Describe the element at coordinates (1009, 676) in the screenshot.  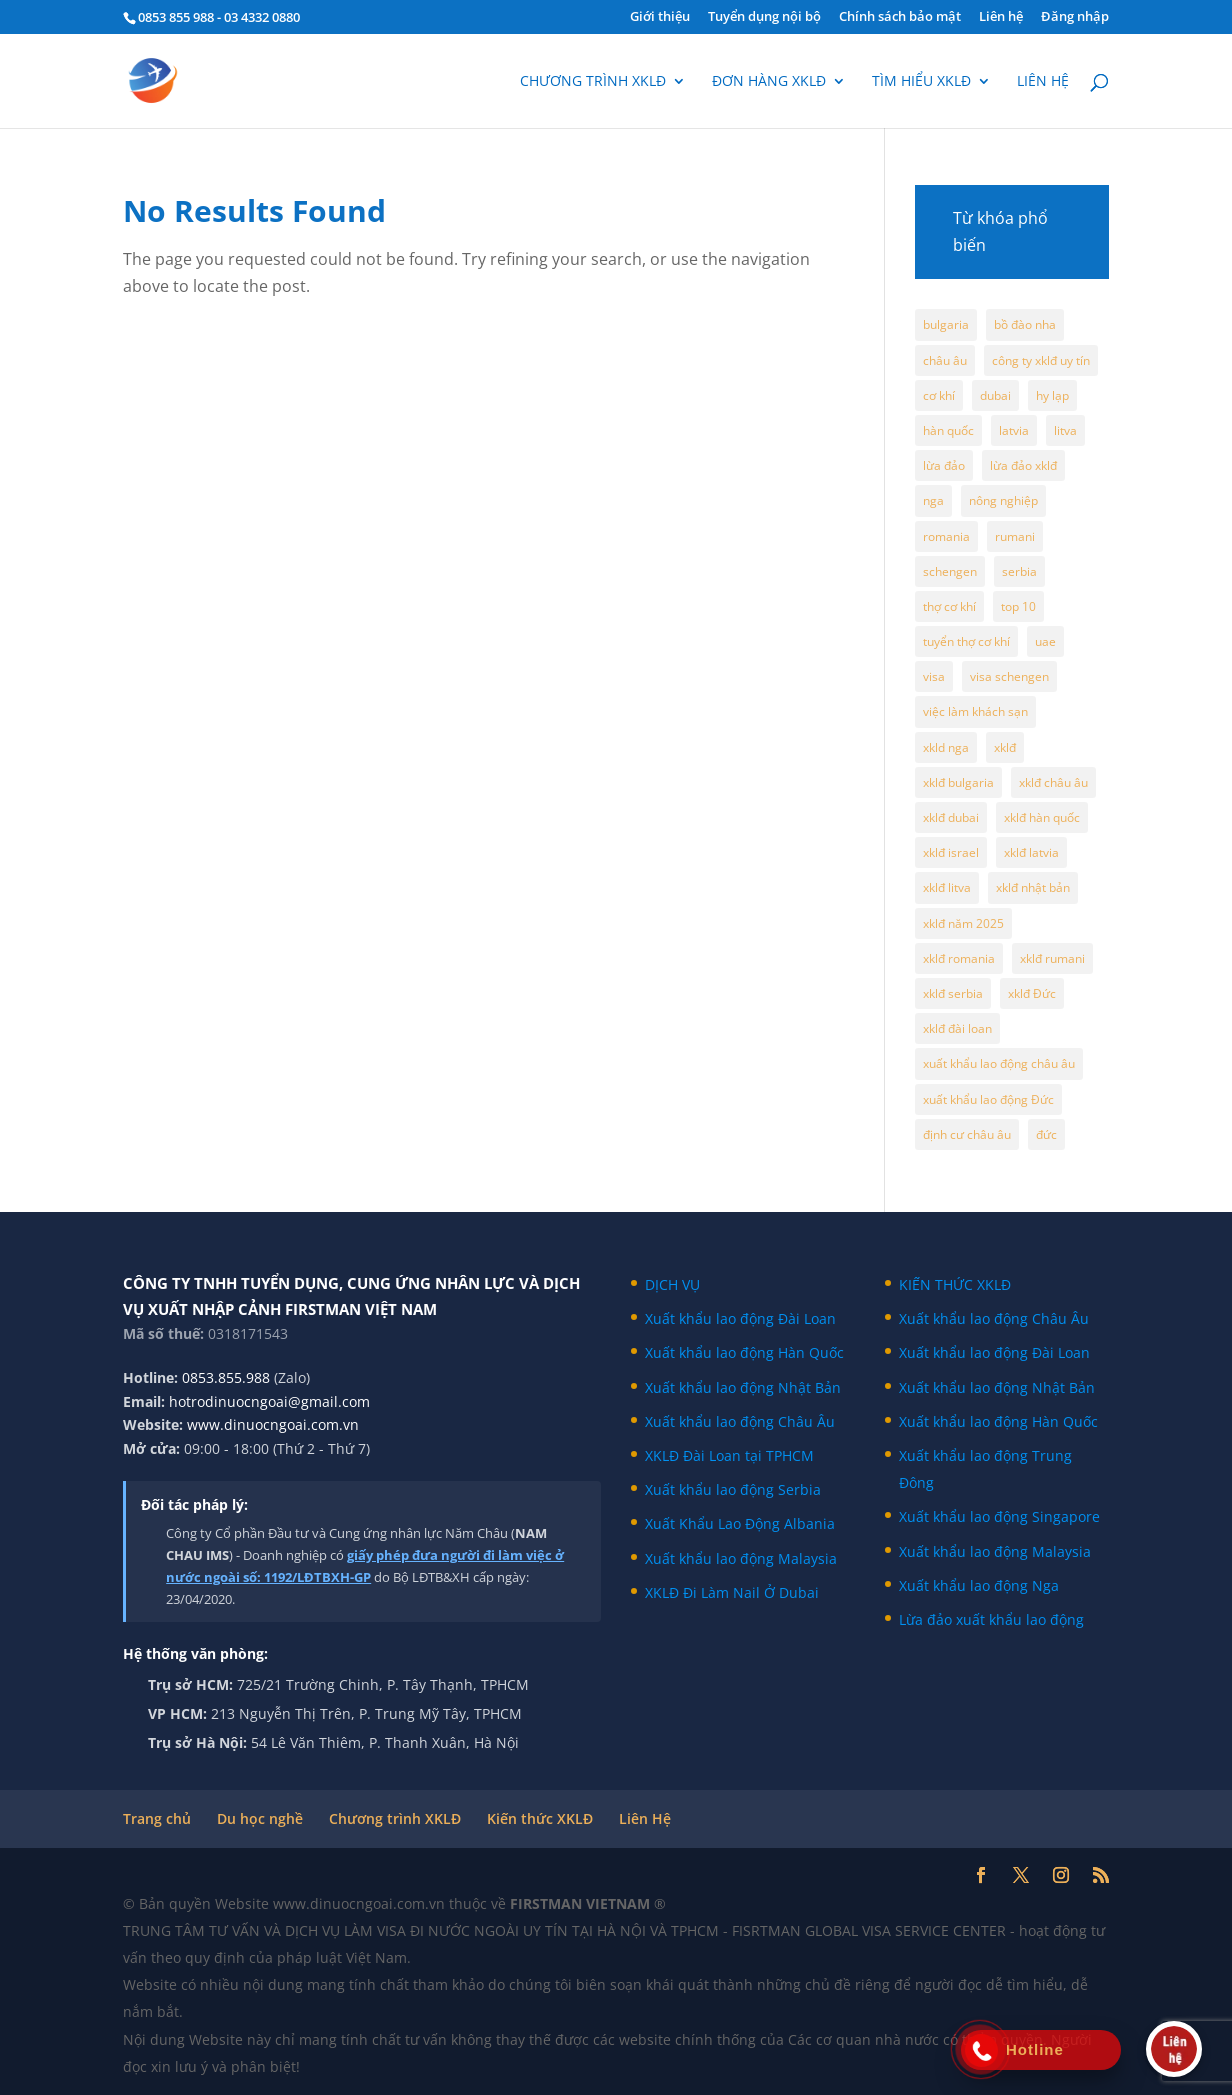
I see `visa schengen [visa schengen (9 mục)]` at that location.